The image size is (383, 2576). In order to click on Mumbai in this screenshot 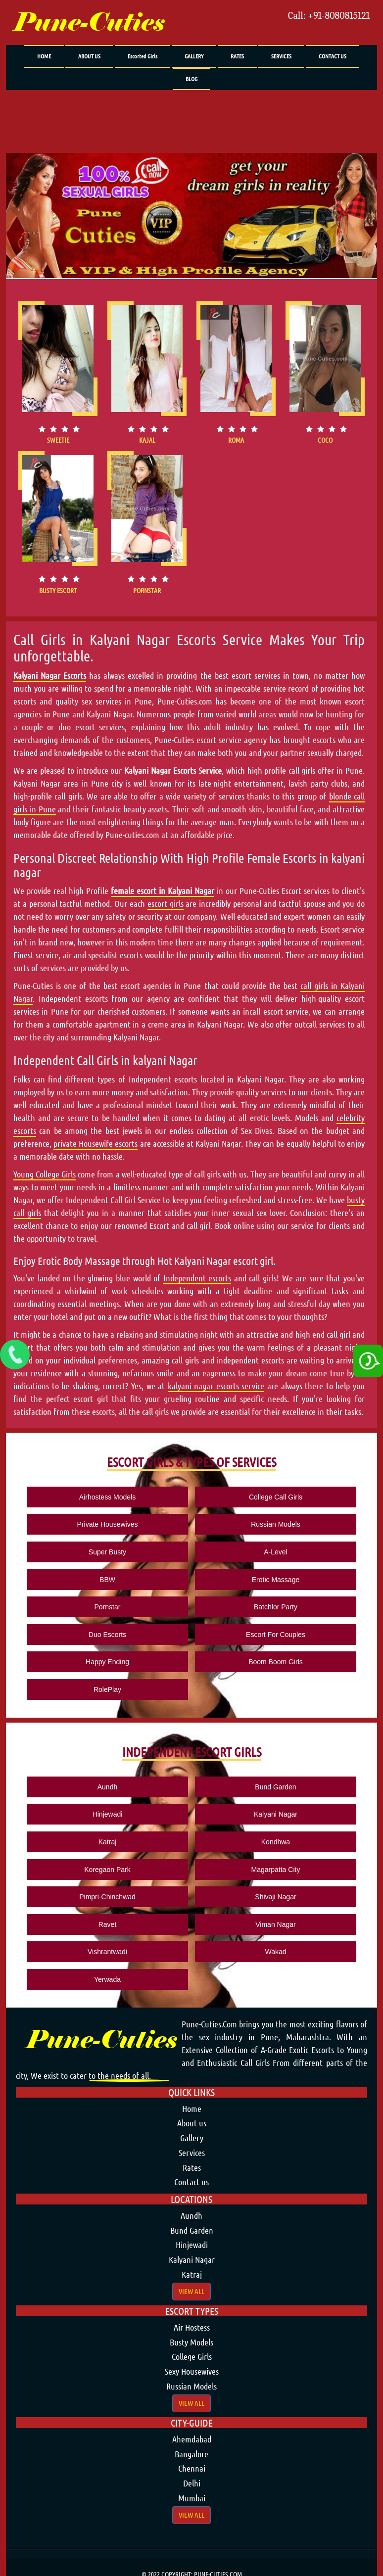, I will do `click(191, 2497)`.